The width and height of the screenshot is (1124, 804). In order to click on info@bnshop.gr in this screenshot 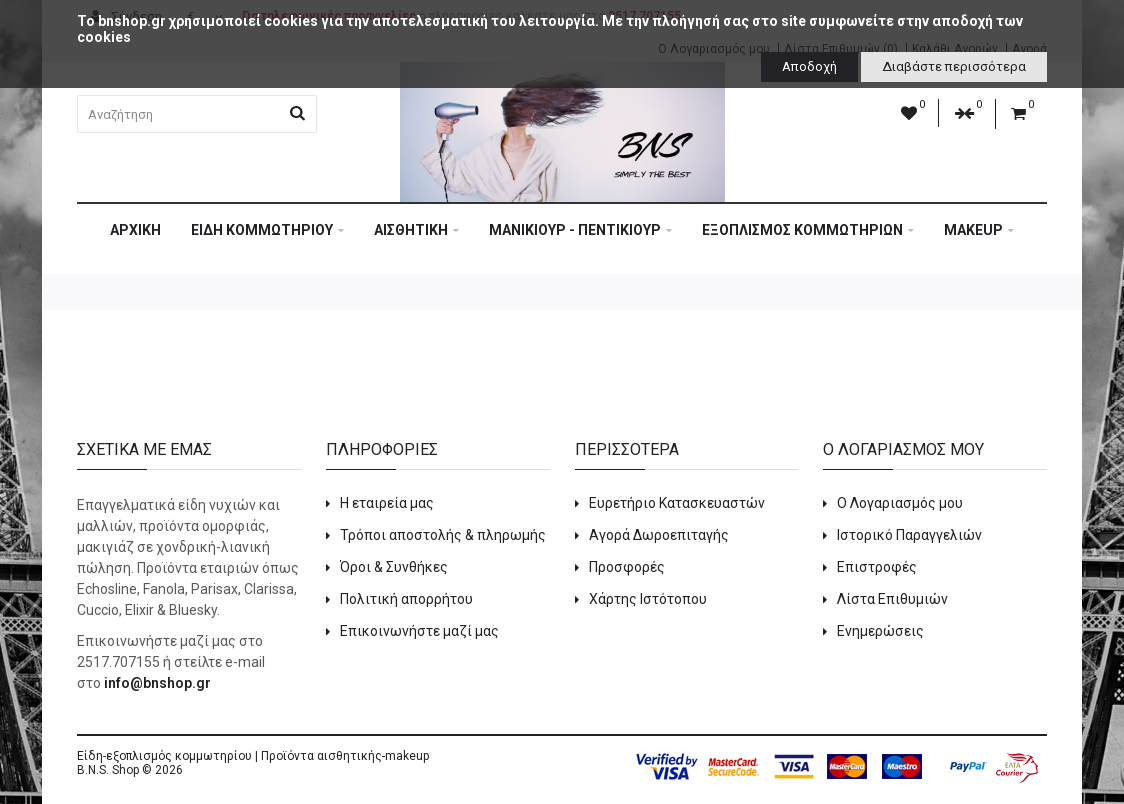, I will do `click(157, 683)`.